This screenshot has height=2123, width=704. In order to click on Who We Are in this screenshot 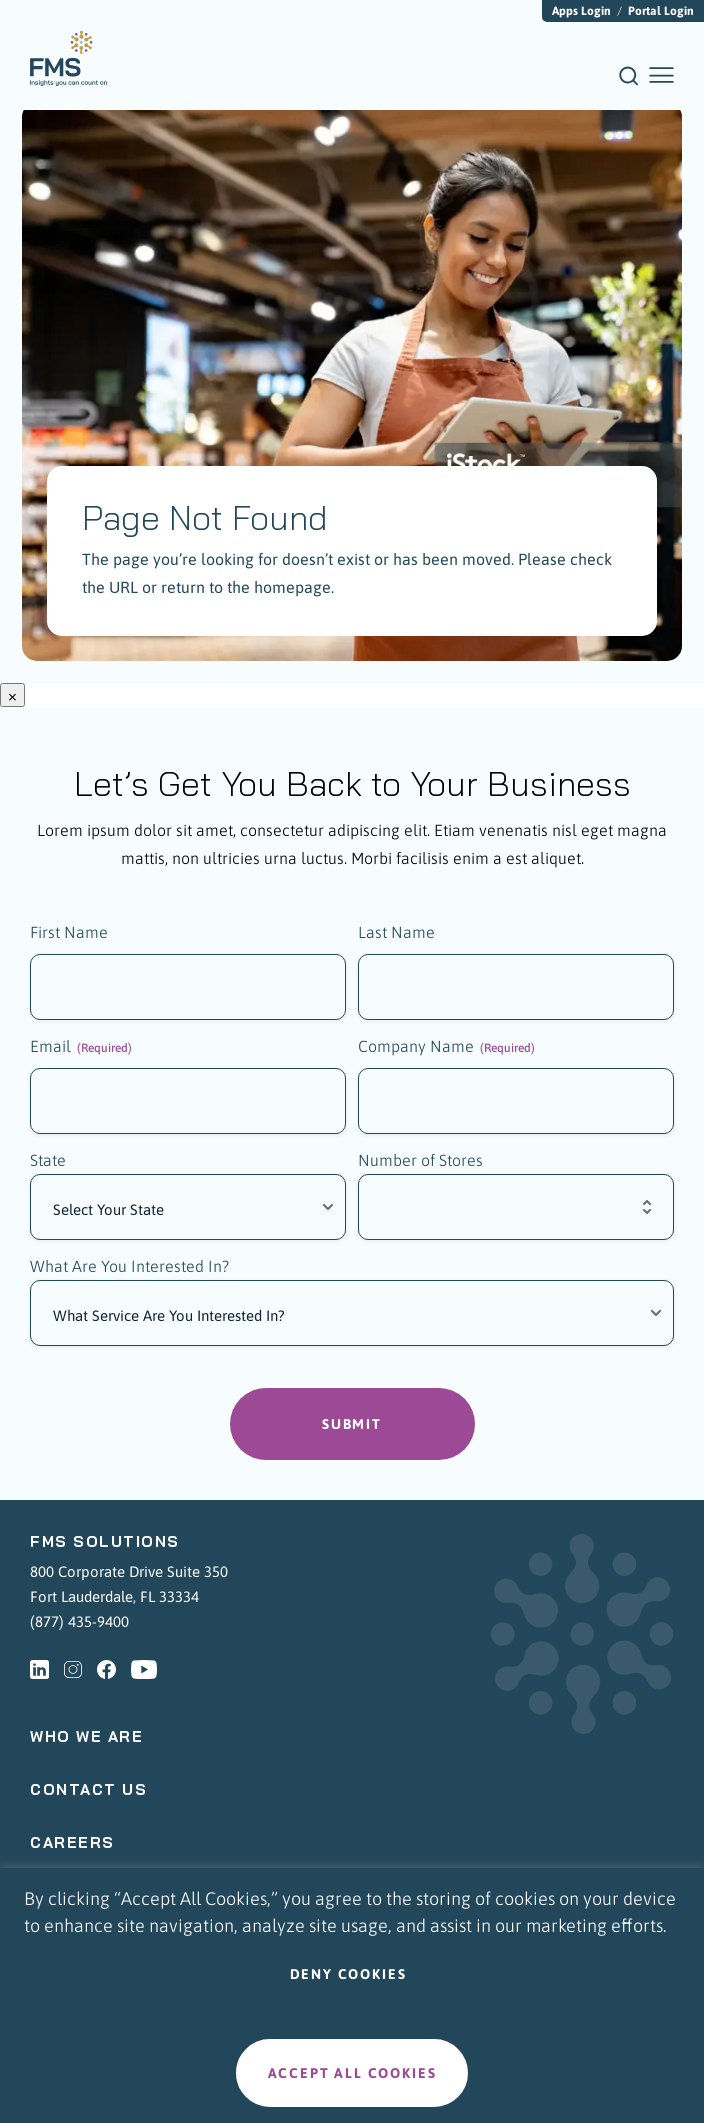, I will do `click(86, 1736)`.